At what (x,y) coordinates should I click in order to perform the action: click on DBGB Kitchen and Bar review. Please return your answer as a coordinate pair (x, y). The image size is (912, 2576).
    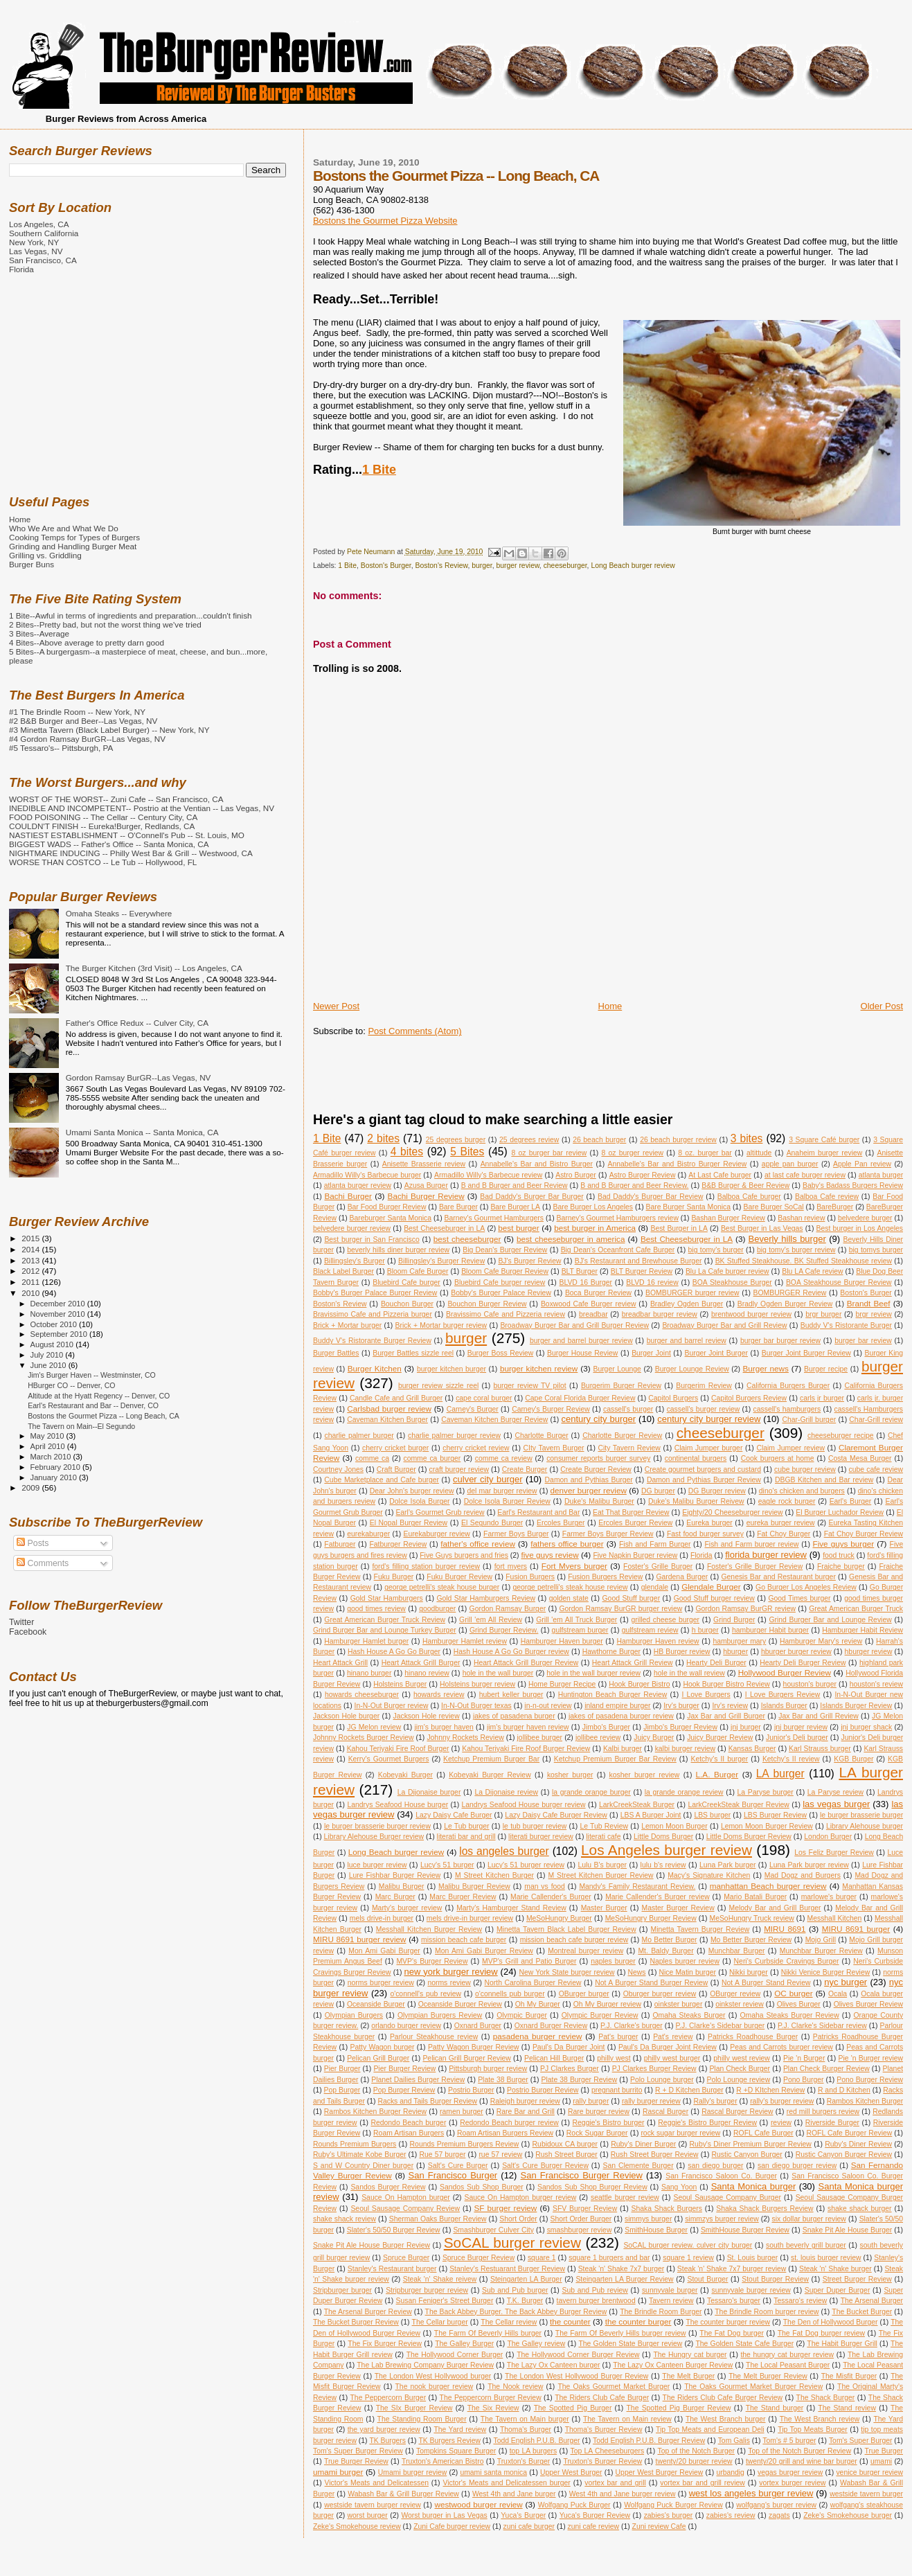
    Looking at the image, I should click on (824, 1480).